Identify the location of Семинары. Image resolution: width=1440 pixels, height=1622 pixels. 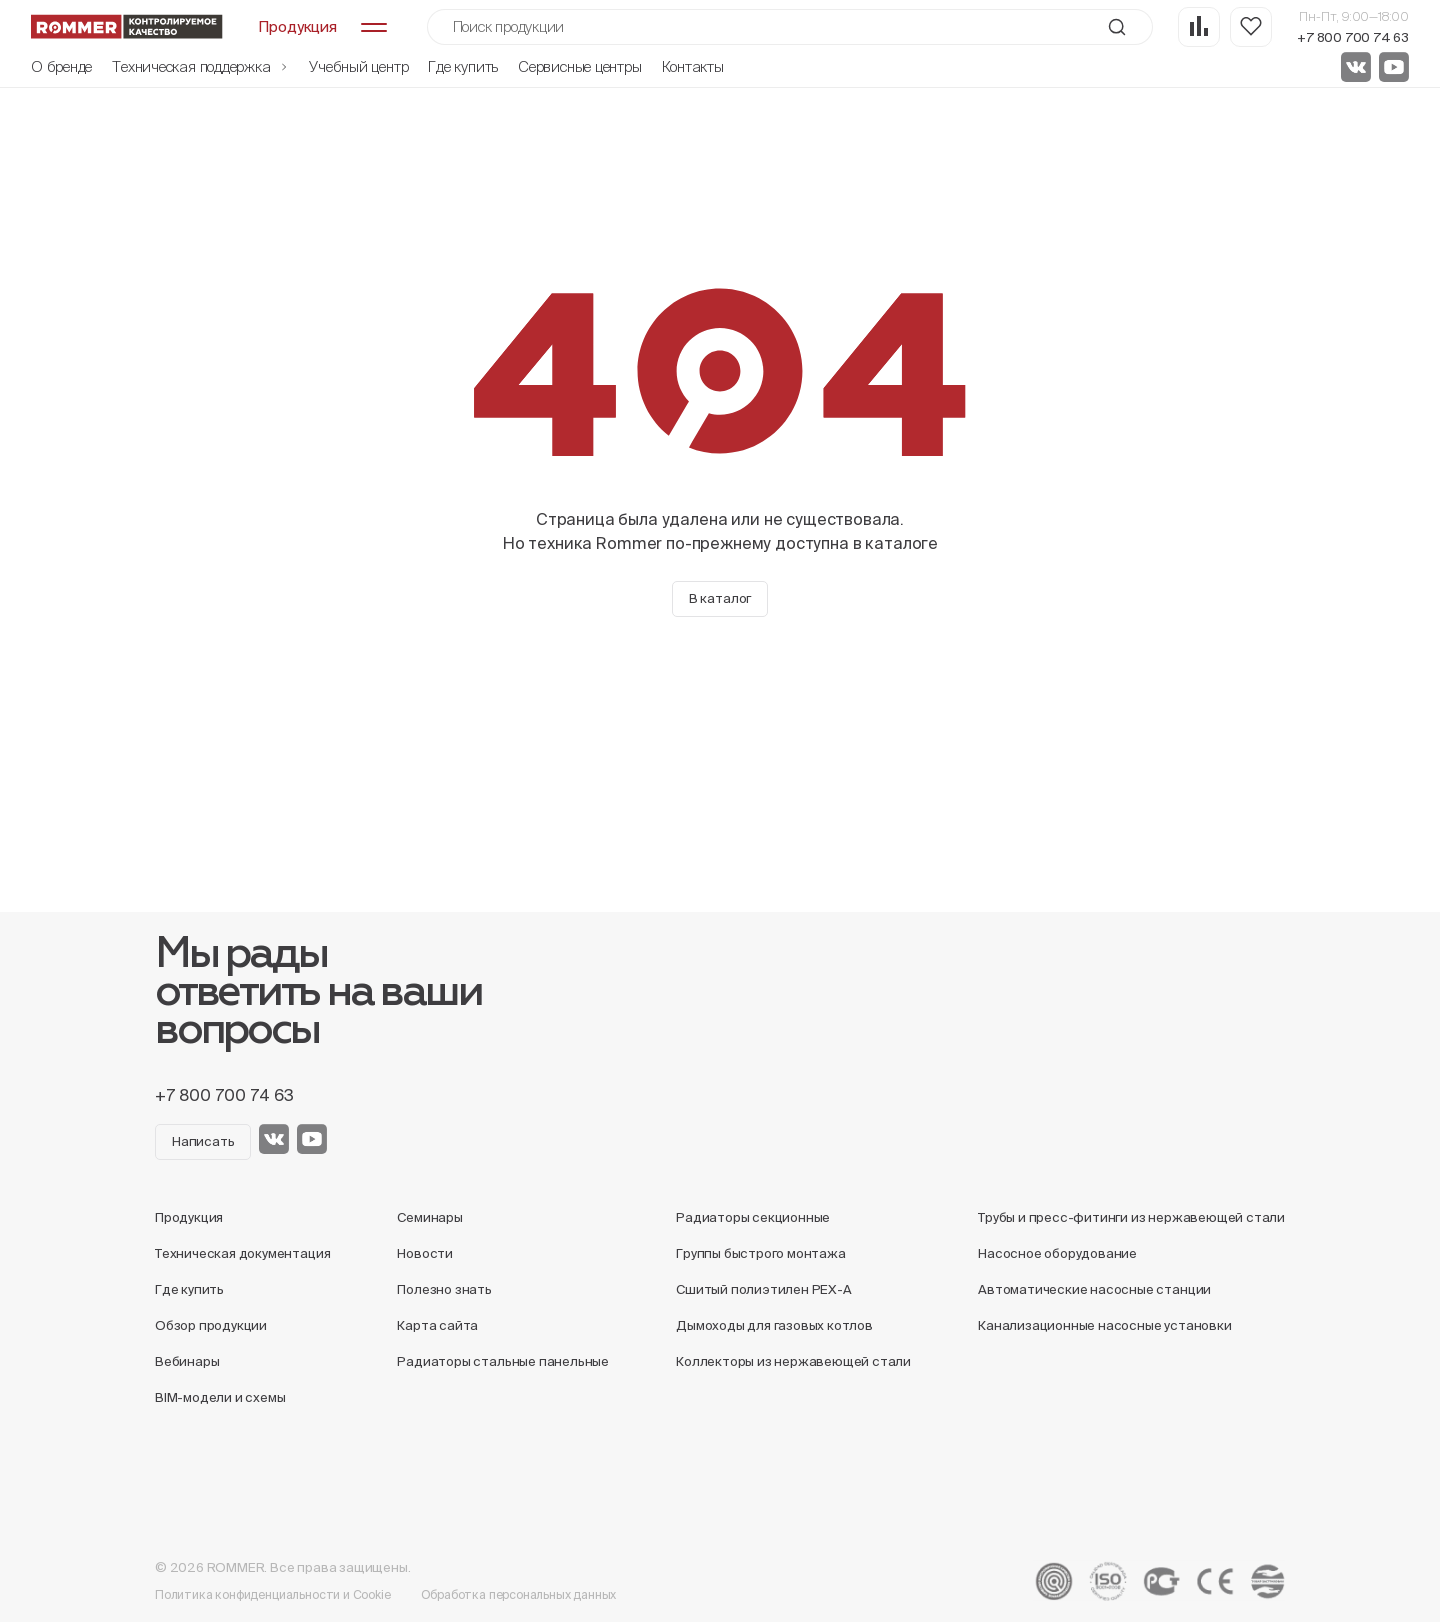
(429, 1217).